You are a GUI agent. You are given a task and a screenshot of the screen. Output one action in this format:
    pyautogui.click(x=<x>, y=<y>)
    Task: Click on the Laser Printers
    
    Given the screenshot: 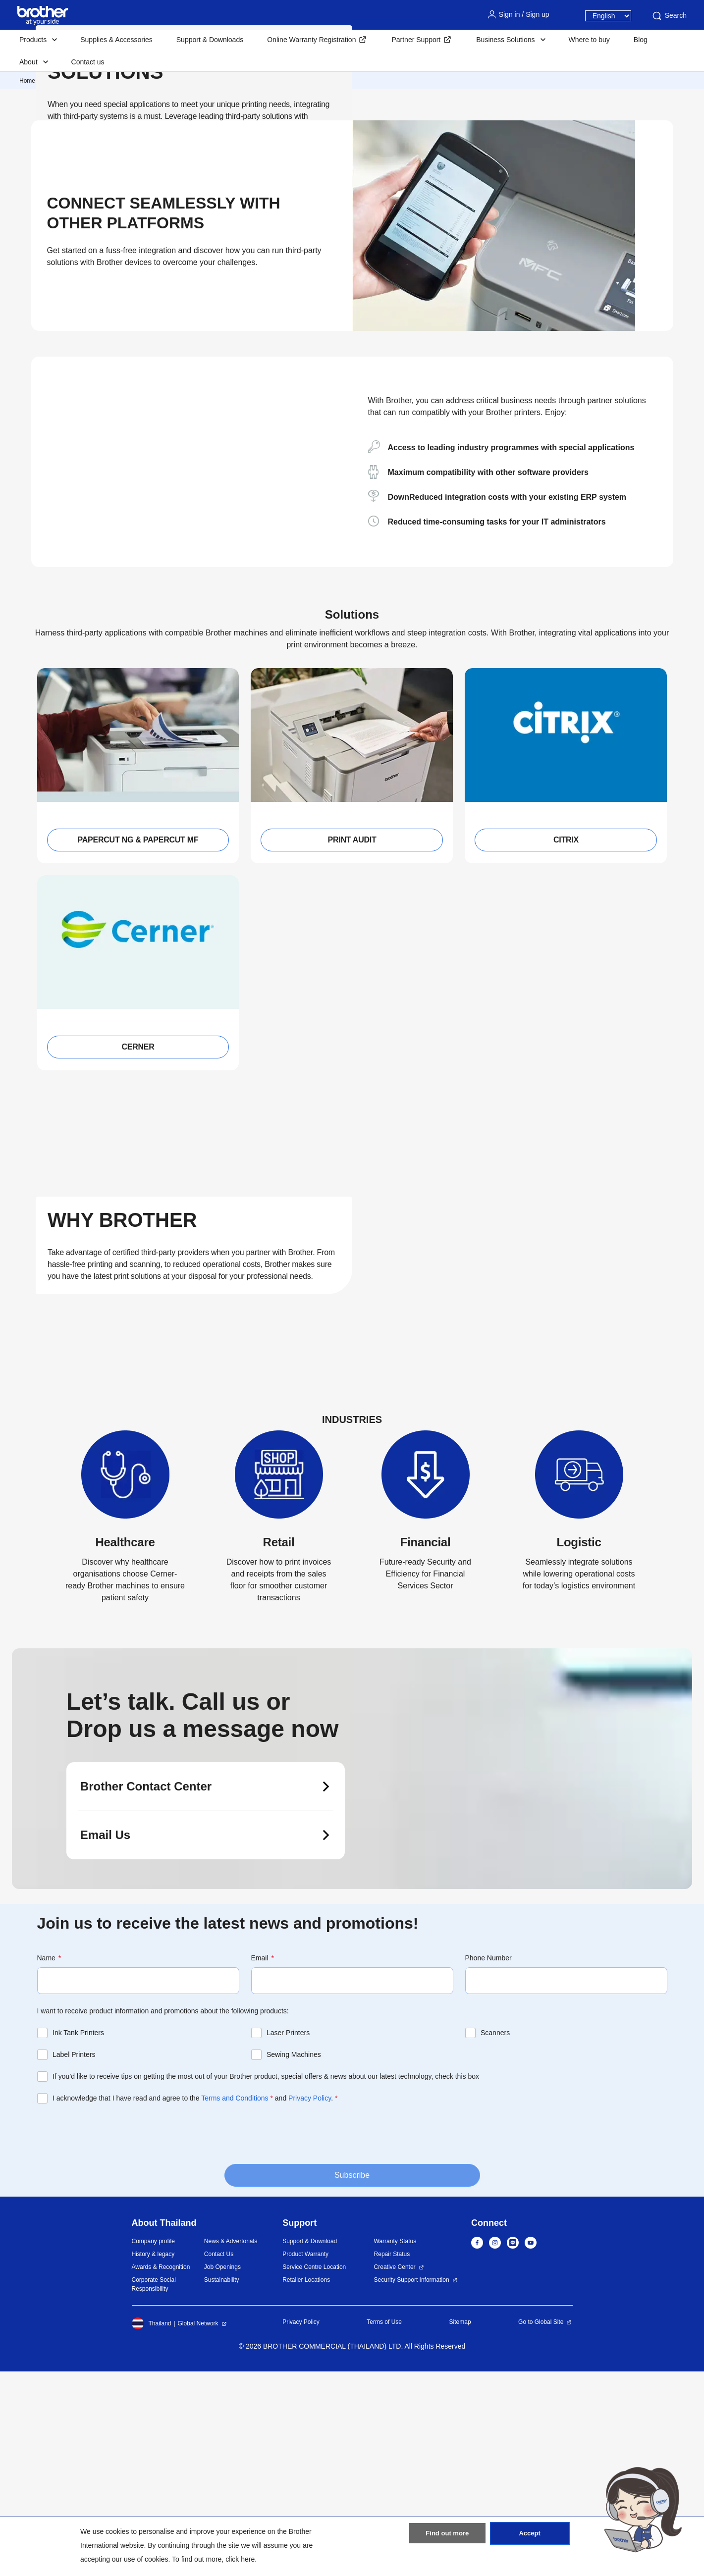 What is the action you would take?
    pyautogui.click(x=288, y=2237)
    